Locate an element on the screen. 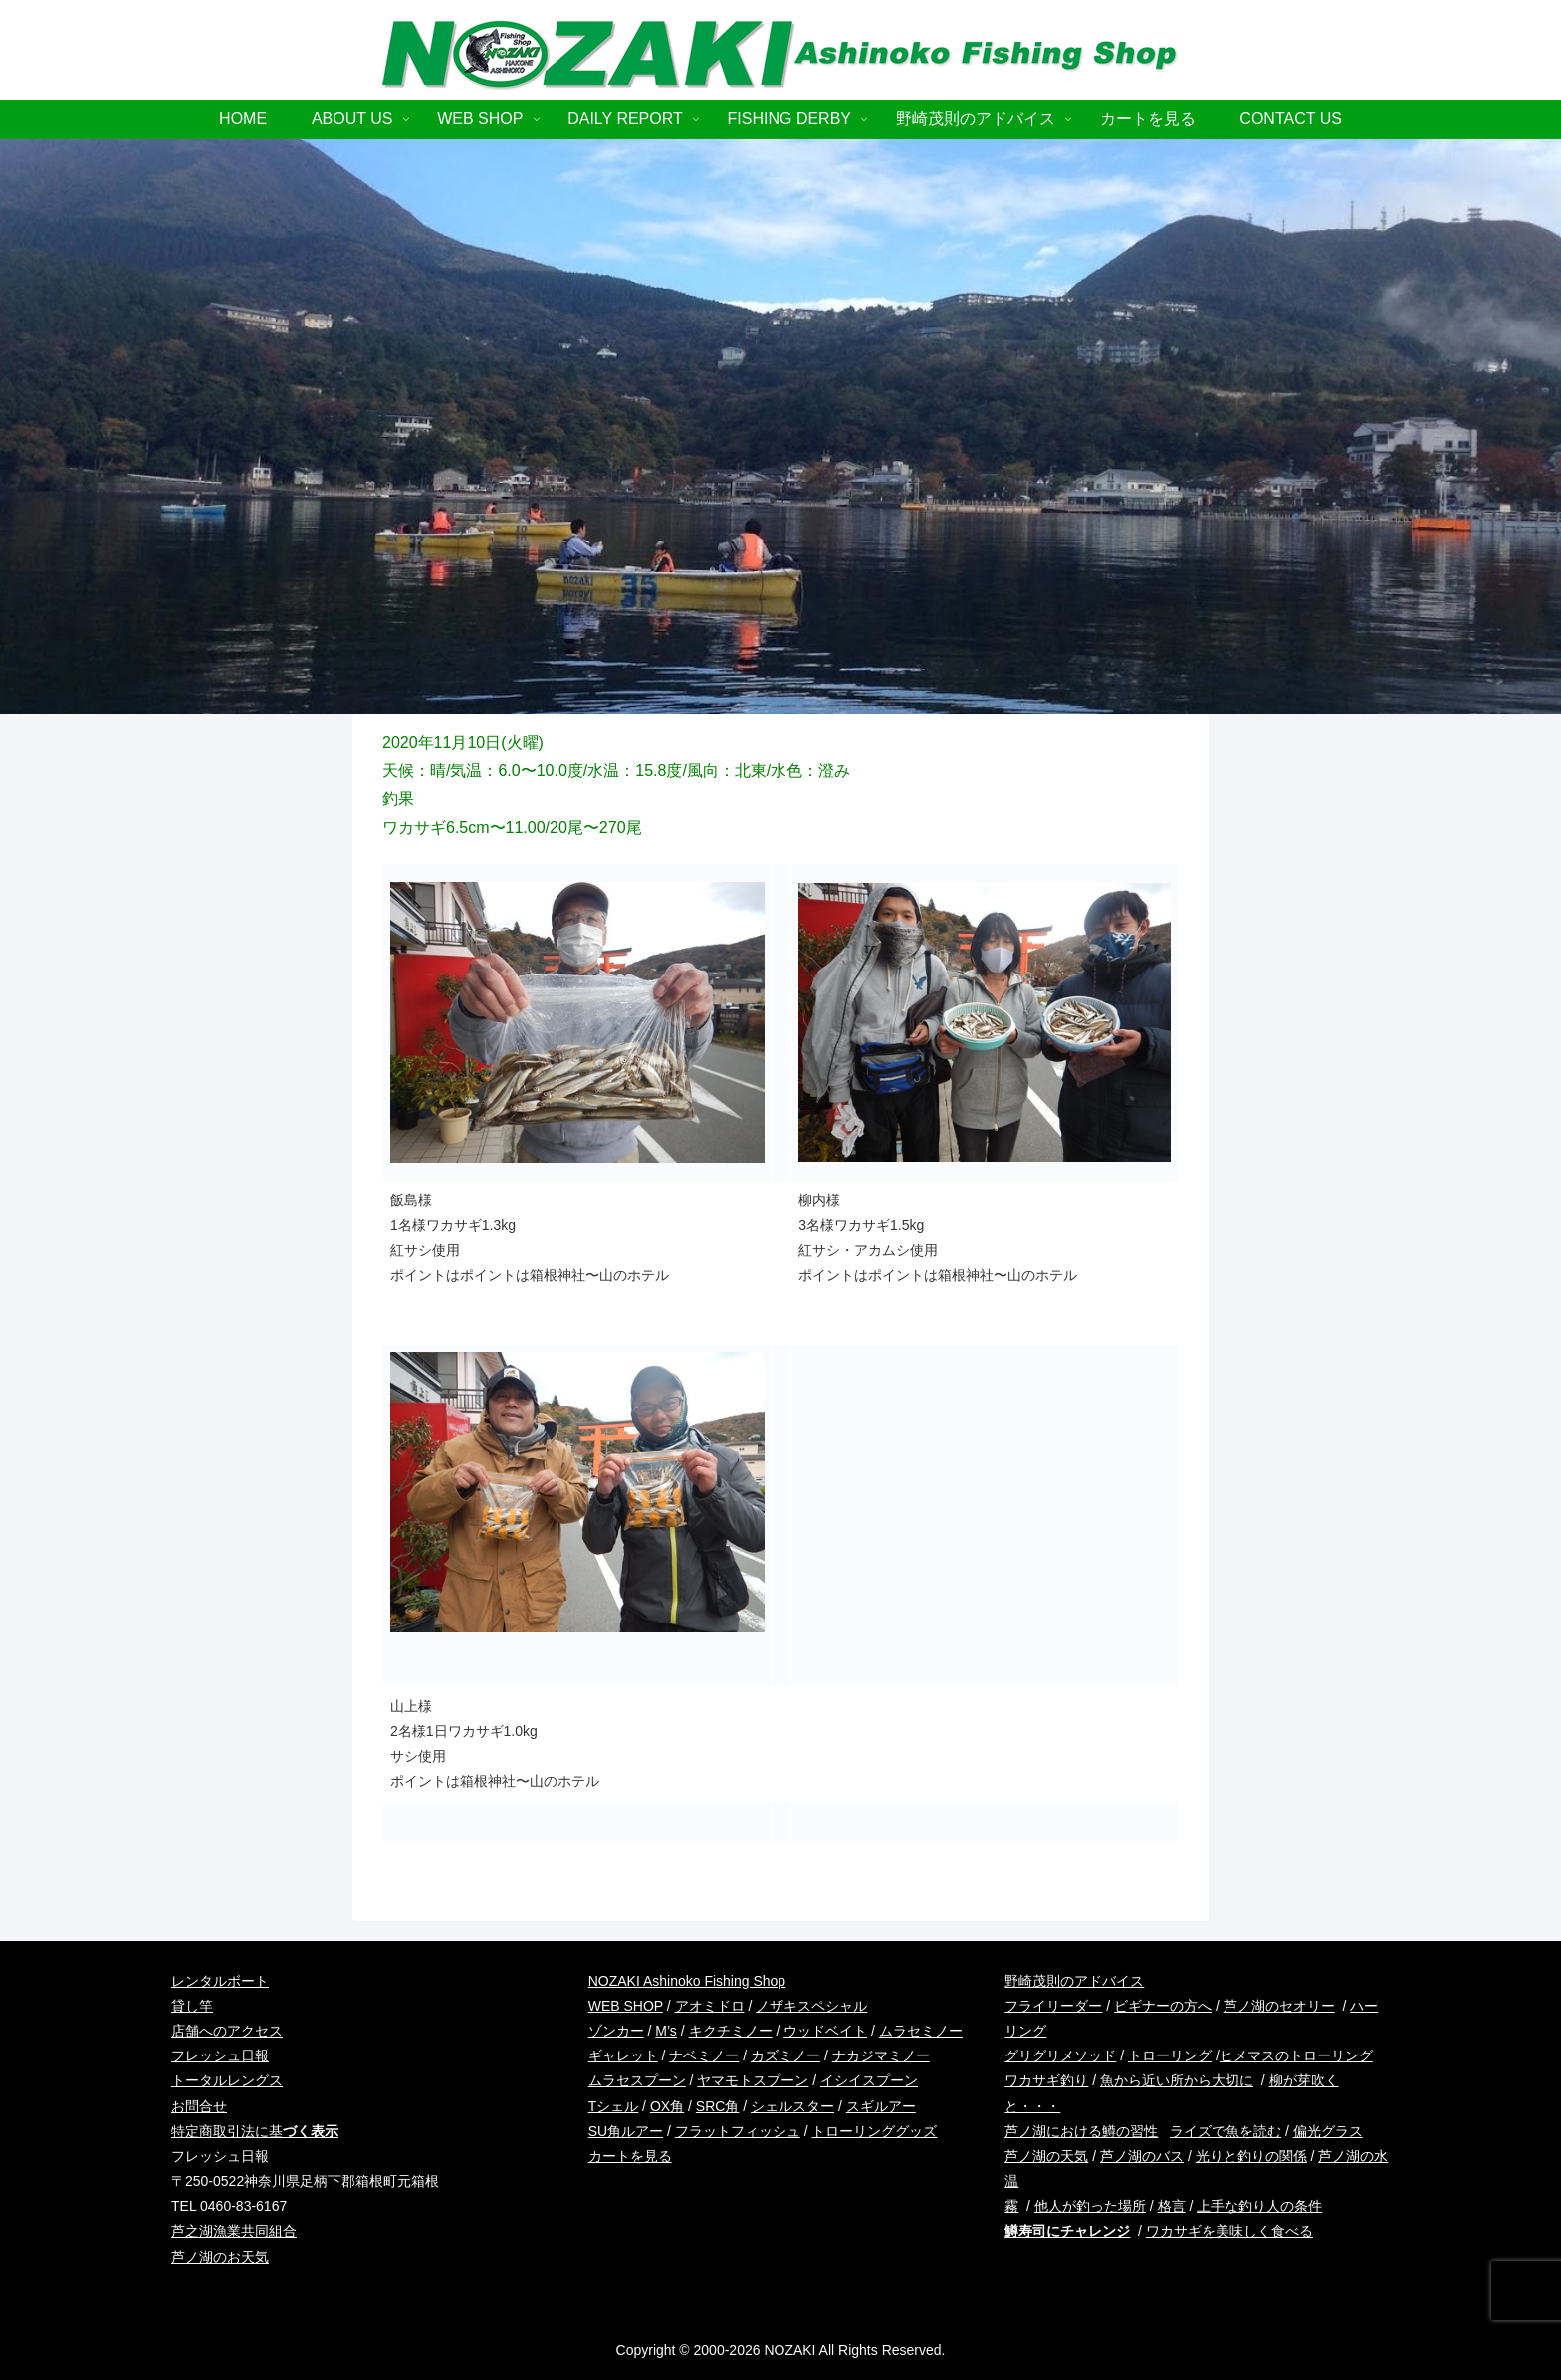 The image size is (1561, 2380). ギャレット is located at coordinates (623, 2055).